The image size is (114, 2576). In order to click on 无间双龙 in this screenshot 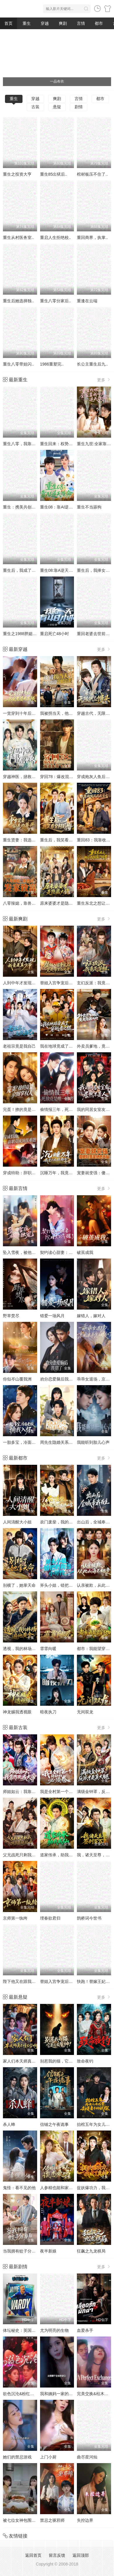, I will do `click(85, 1712)`.